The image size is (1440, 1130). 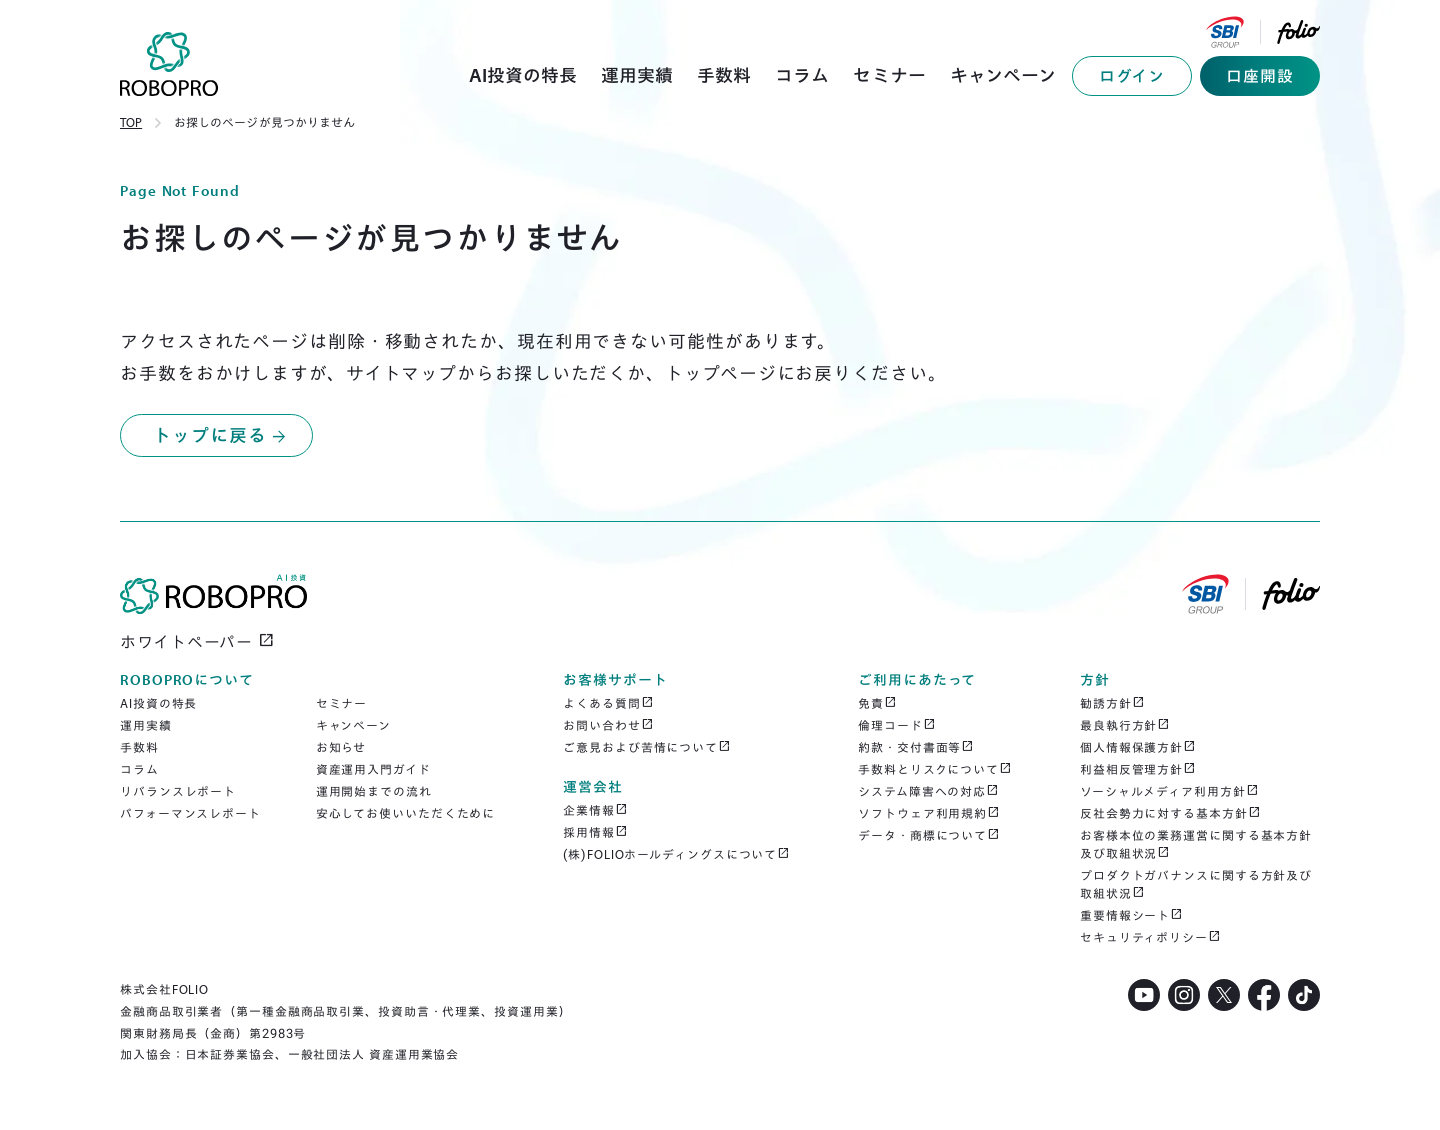 What do you see at coordinates (342, 703) in the screenshot?
I see `セミナー` at bounding box center [342, 703].